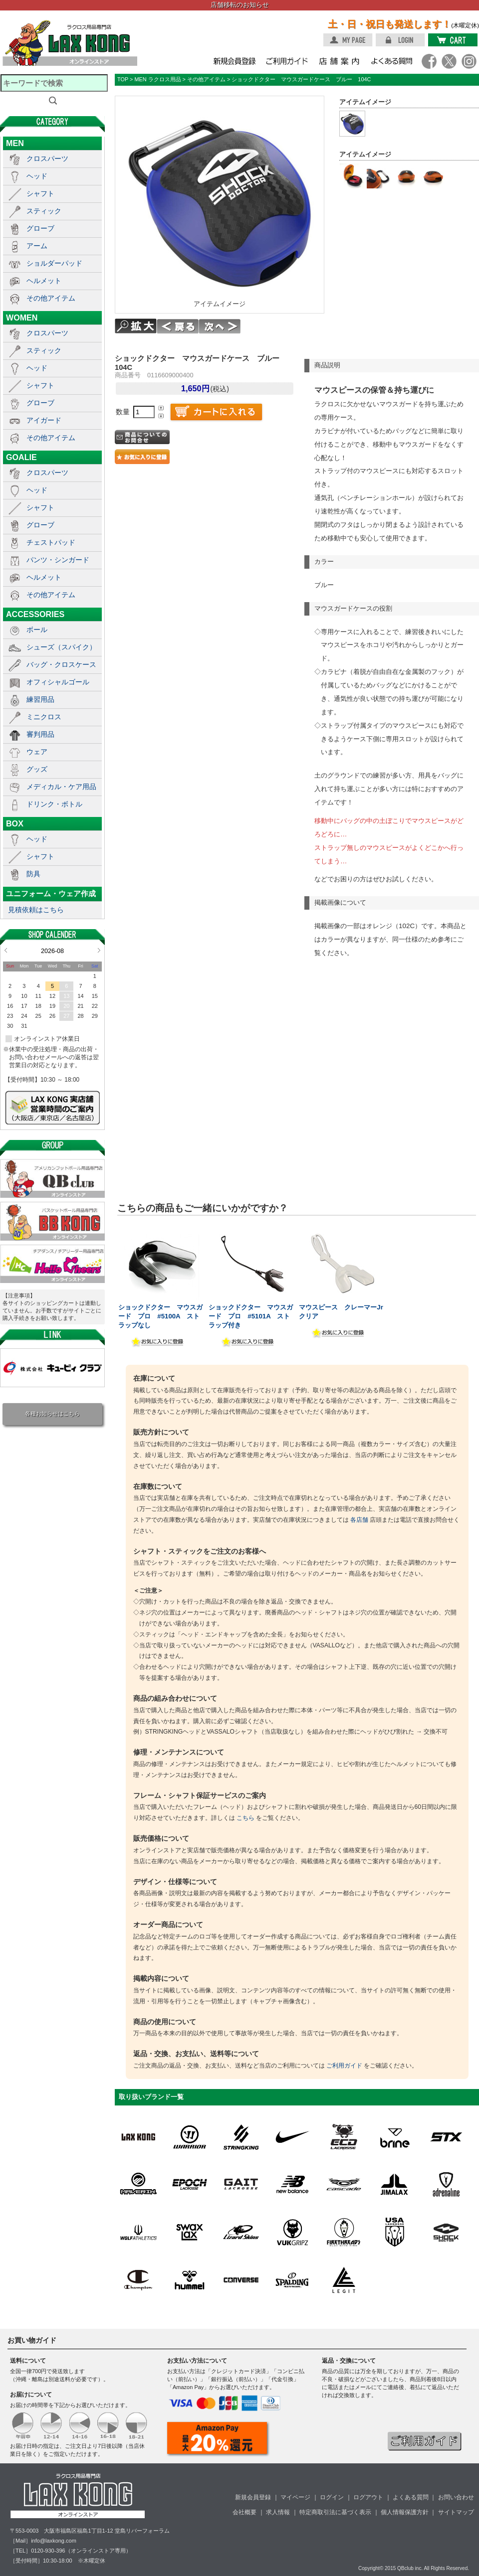 This screenshot has width=479, height=2576. What do you see at coordinates (57, 560) in the screenshot?
I see `パンツ・シンガード` at bounding box center [57, 560].